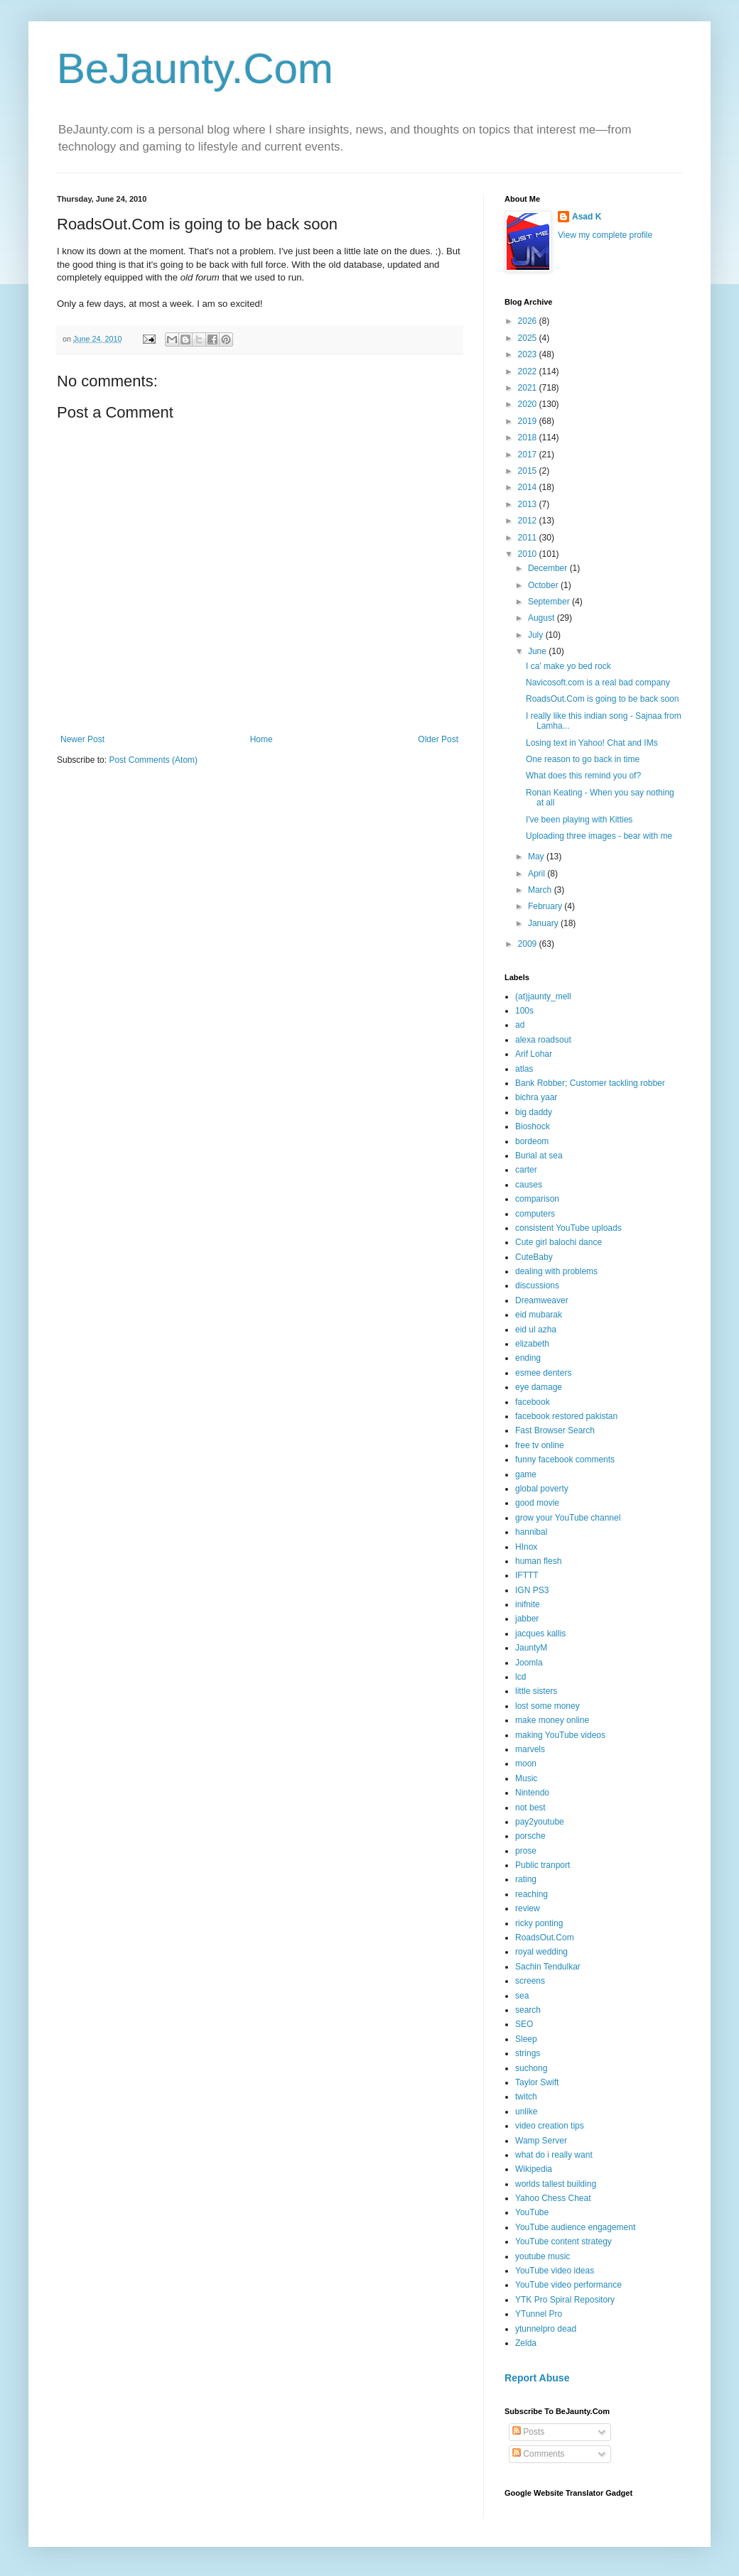 The image size is (739, 2576). Describe the element at coordinates (528, 421) in the screenshot. I see `2019` at that location.